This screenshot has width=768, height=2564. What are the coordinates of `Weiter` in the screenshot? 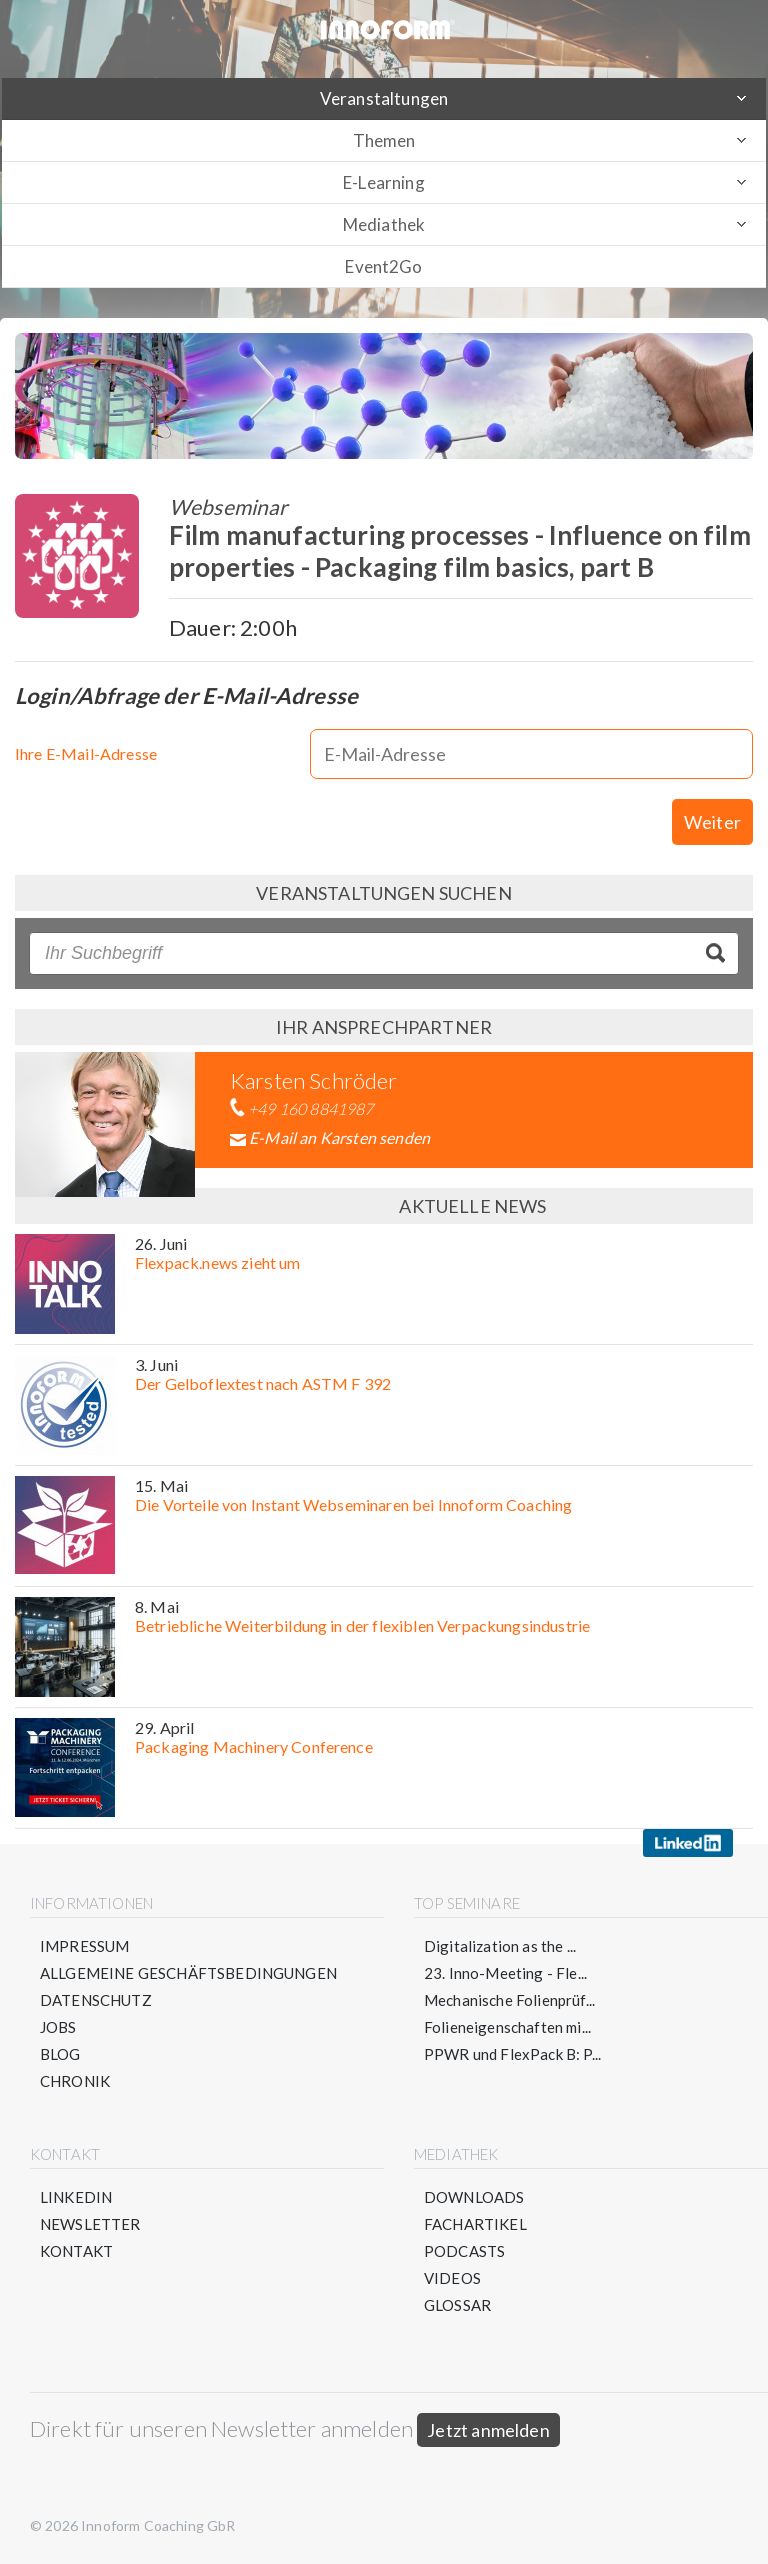 It's located at (712, 822).